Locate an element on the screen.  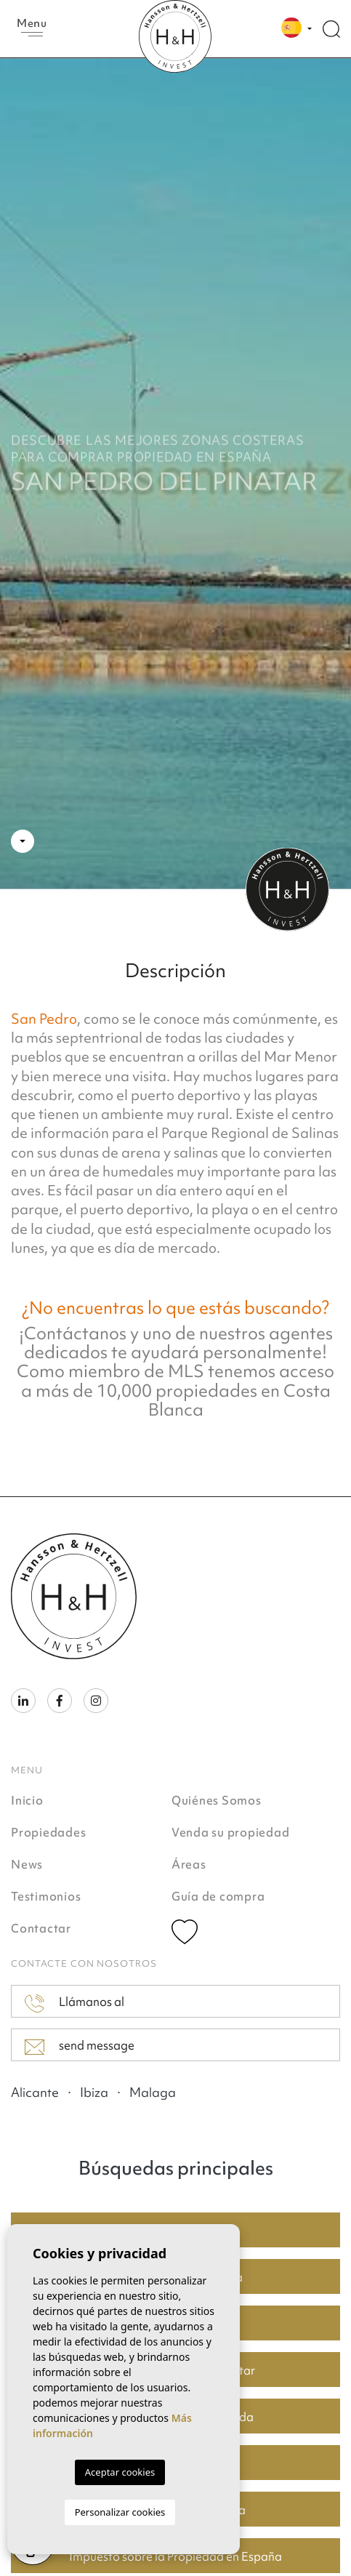
Quiénes Somos is located at coordinates (217, 1800).